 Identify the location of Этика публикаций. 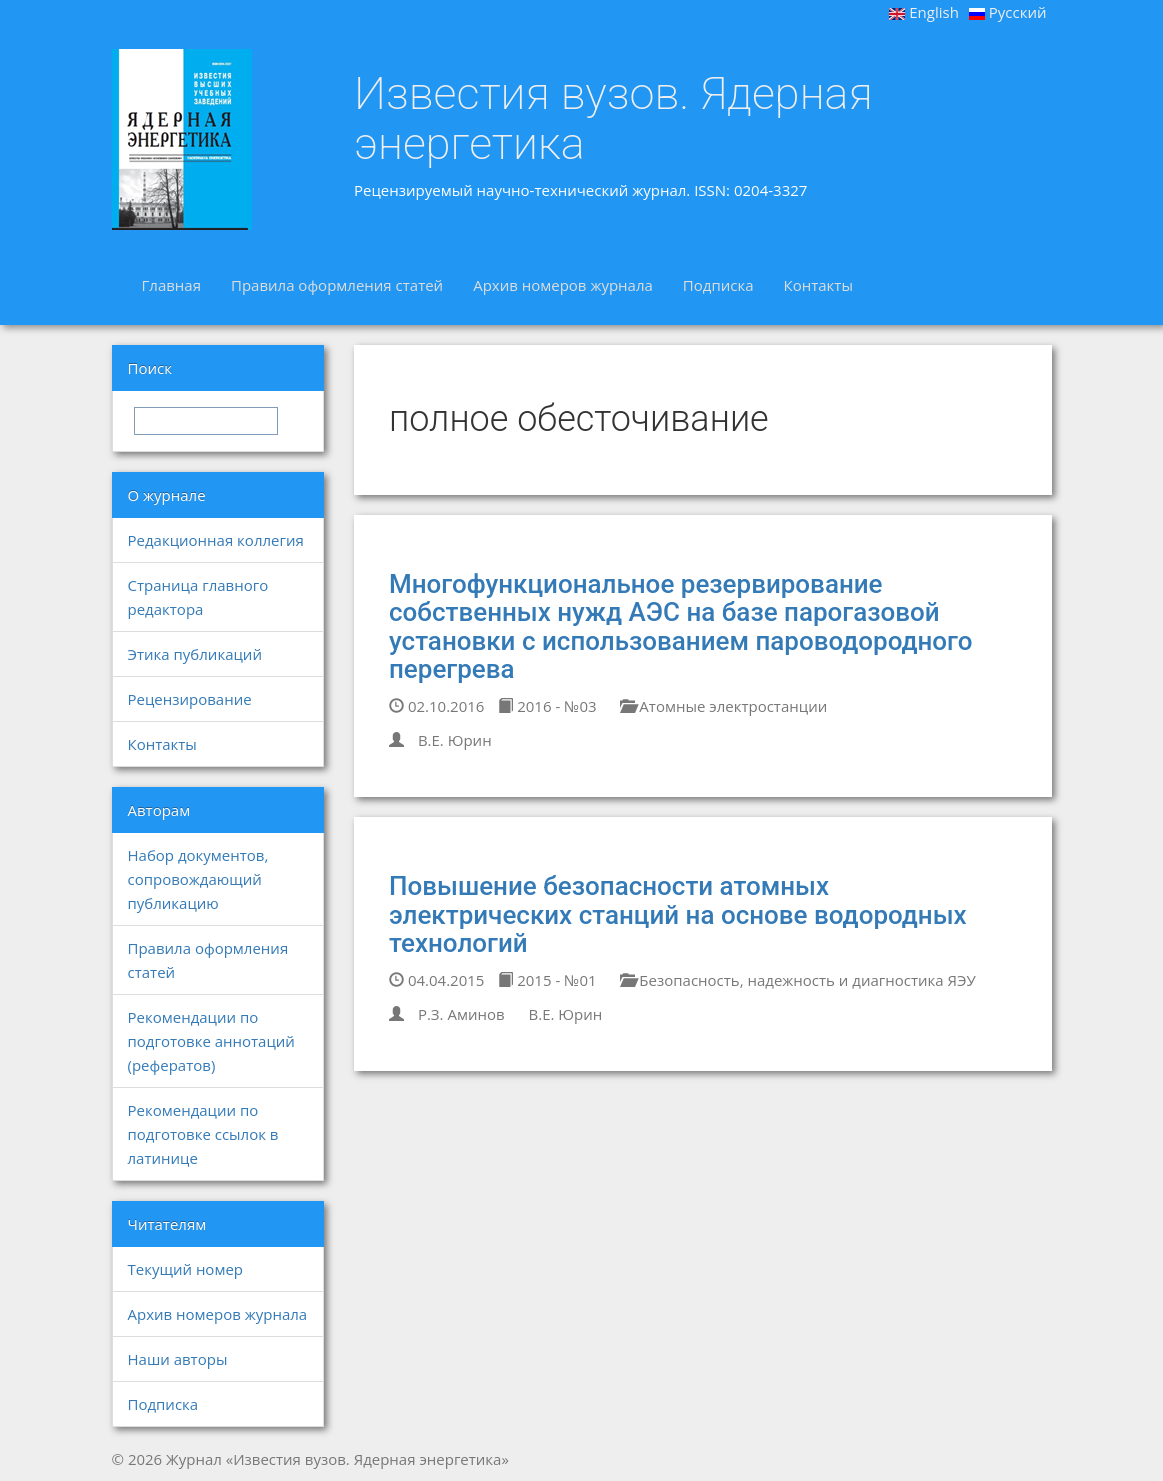
(195, 654).